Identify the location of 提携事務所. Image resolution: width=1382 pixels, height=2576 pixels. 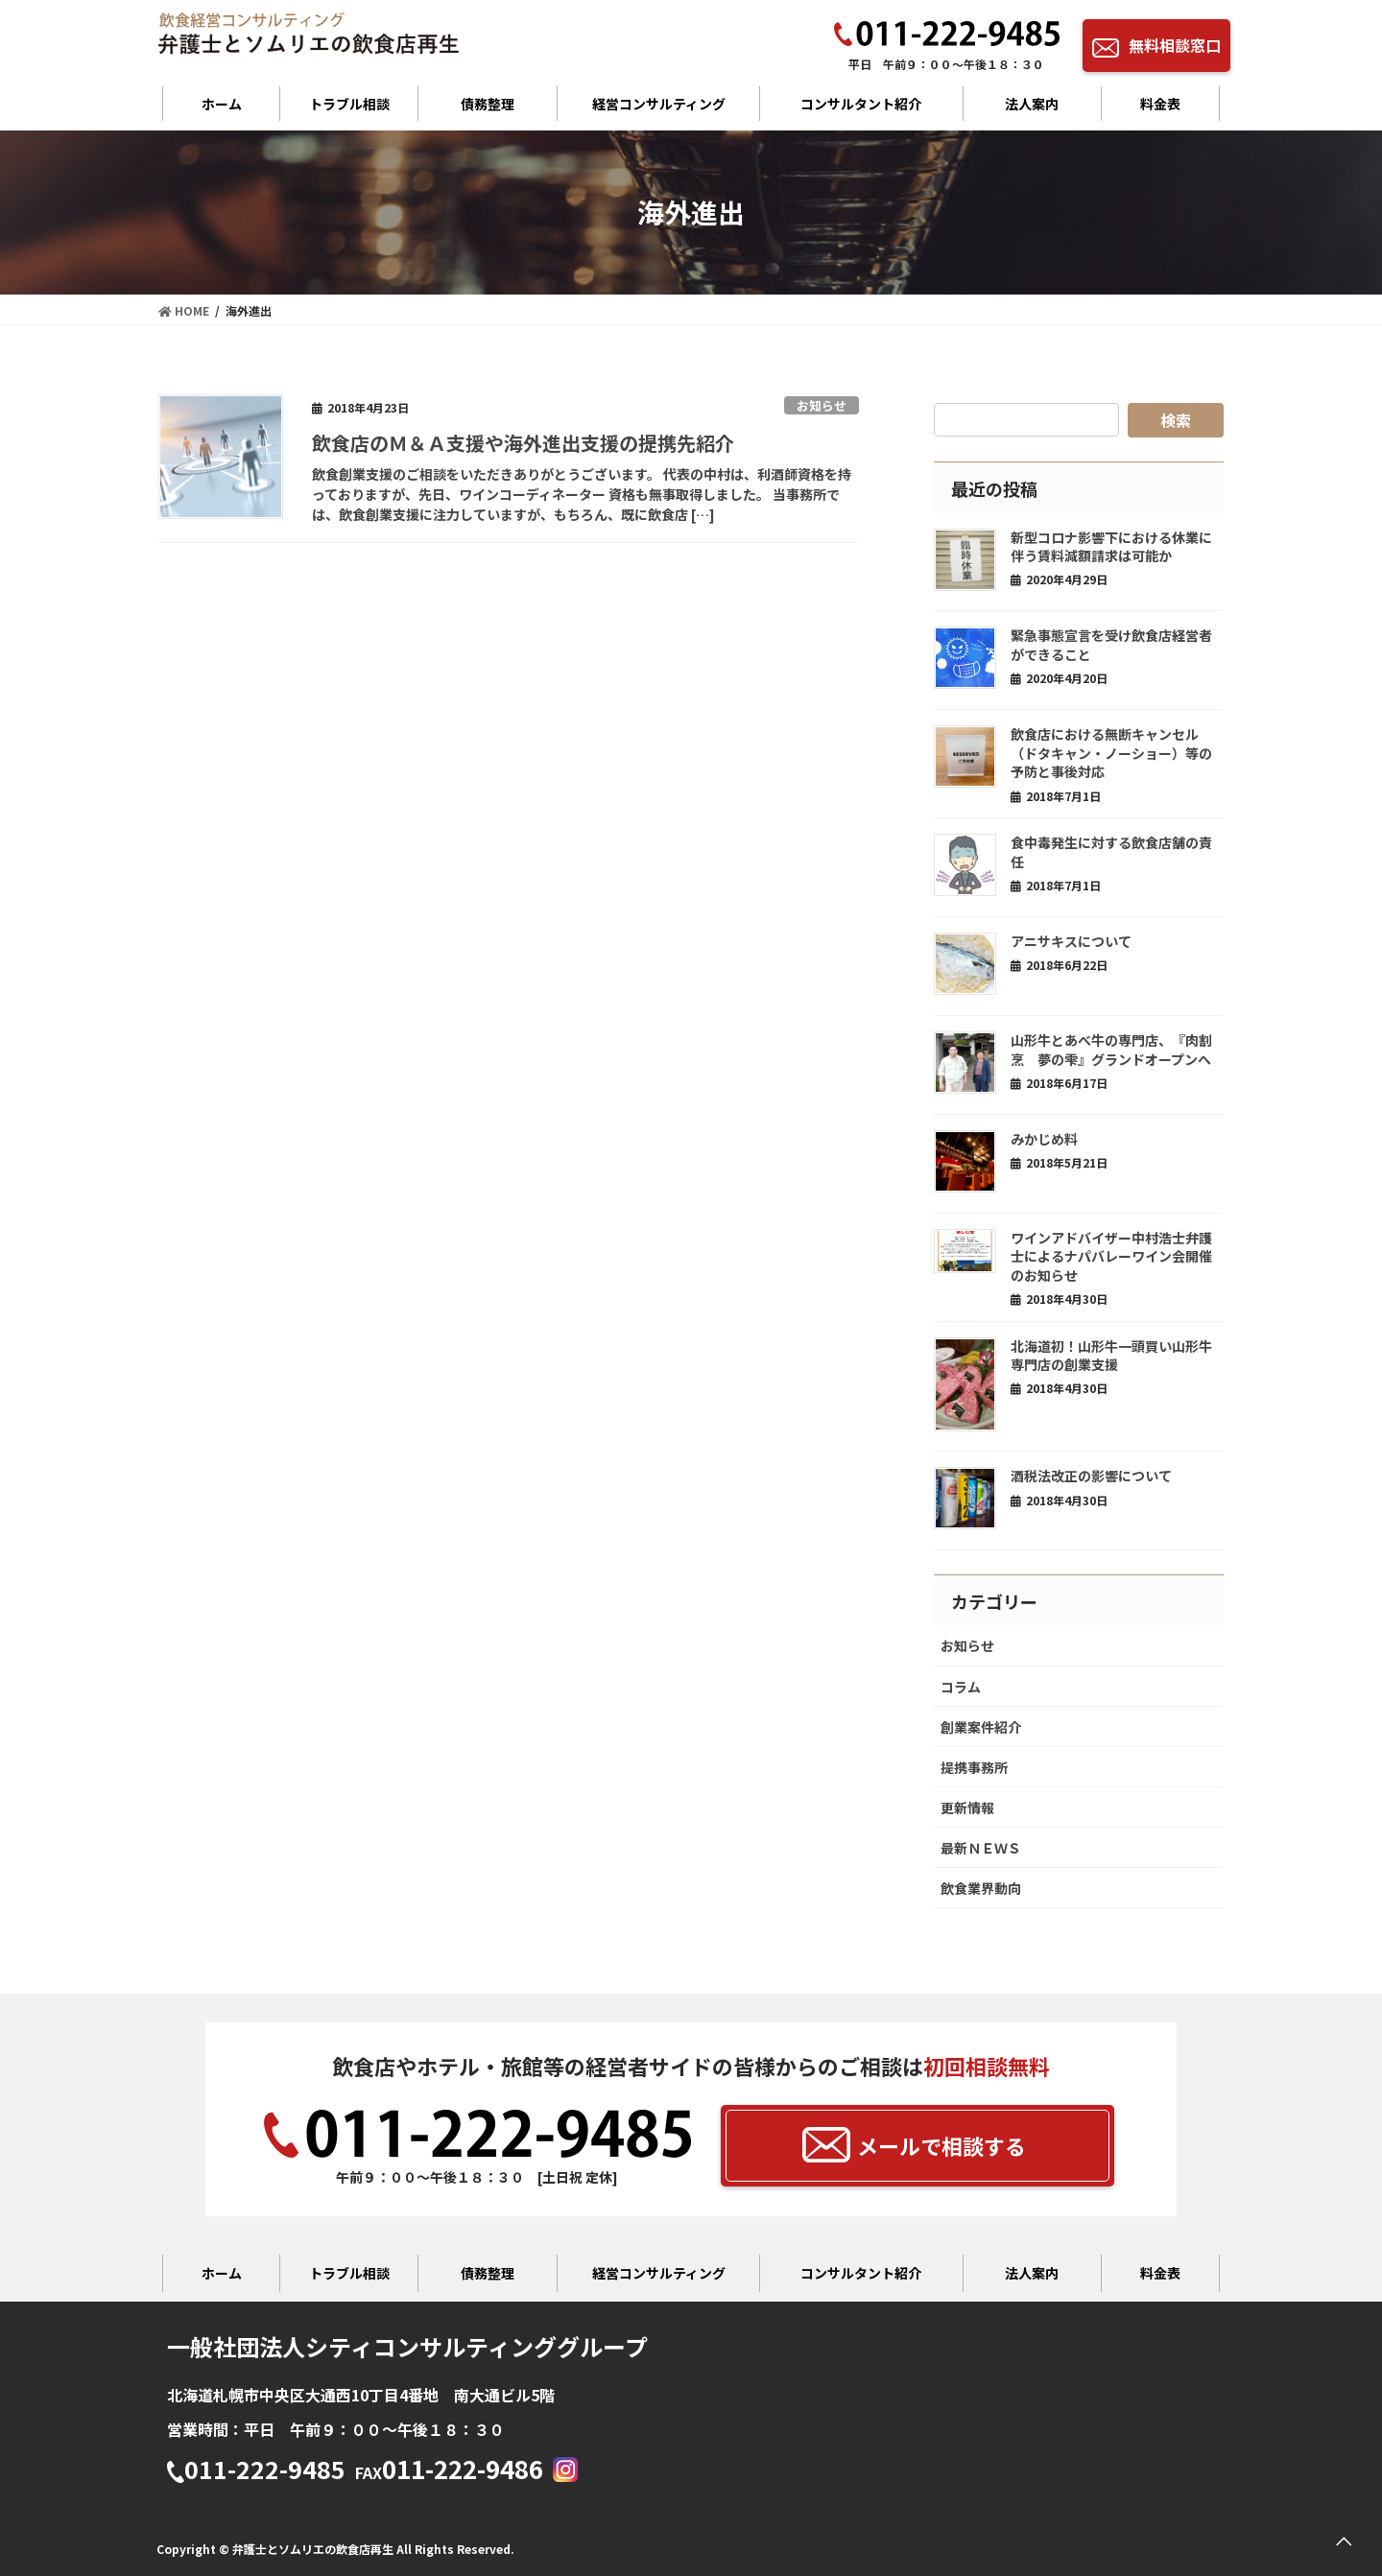
(974, 1767).